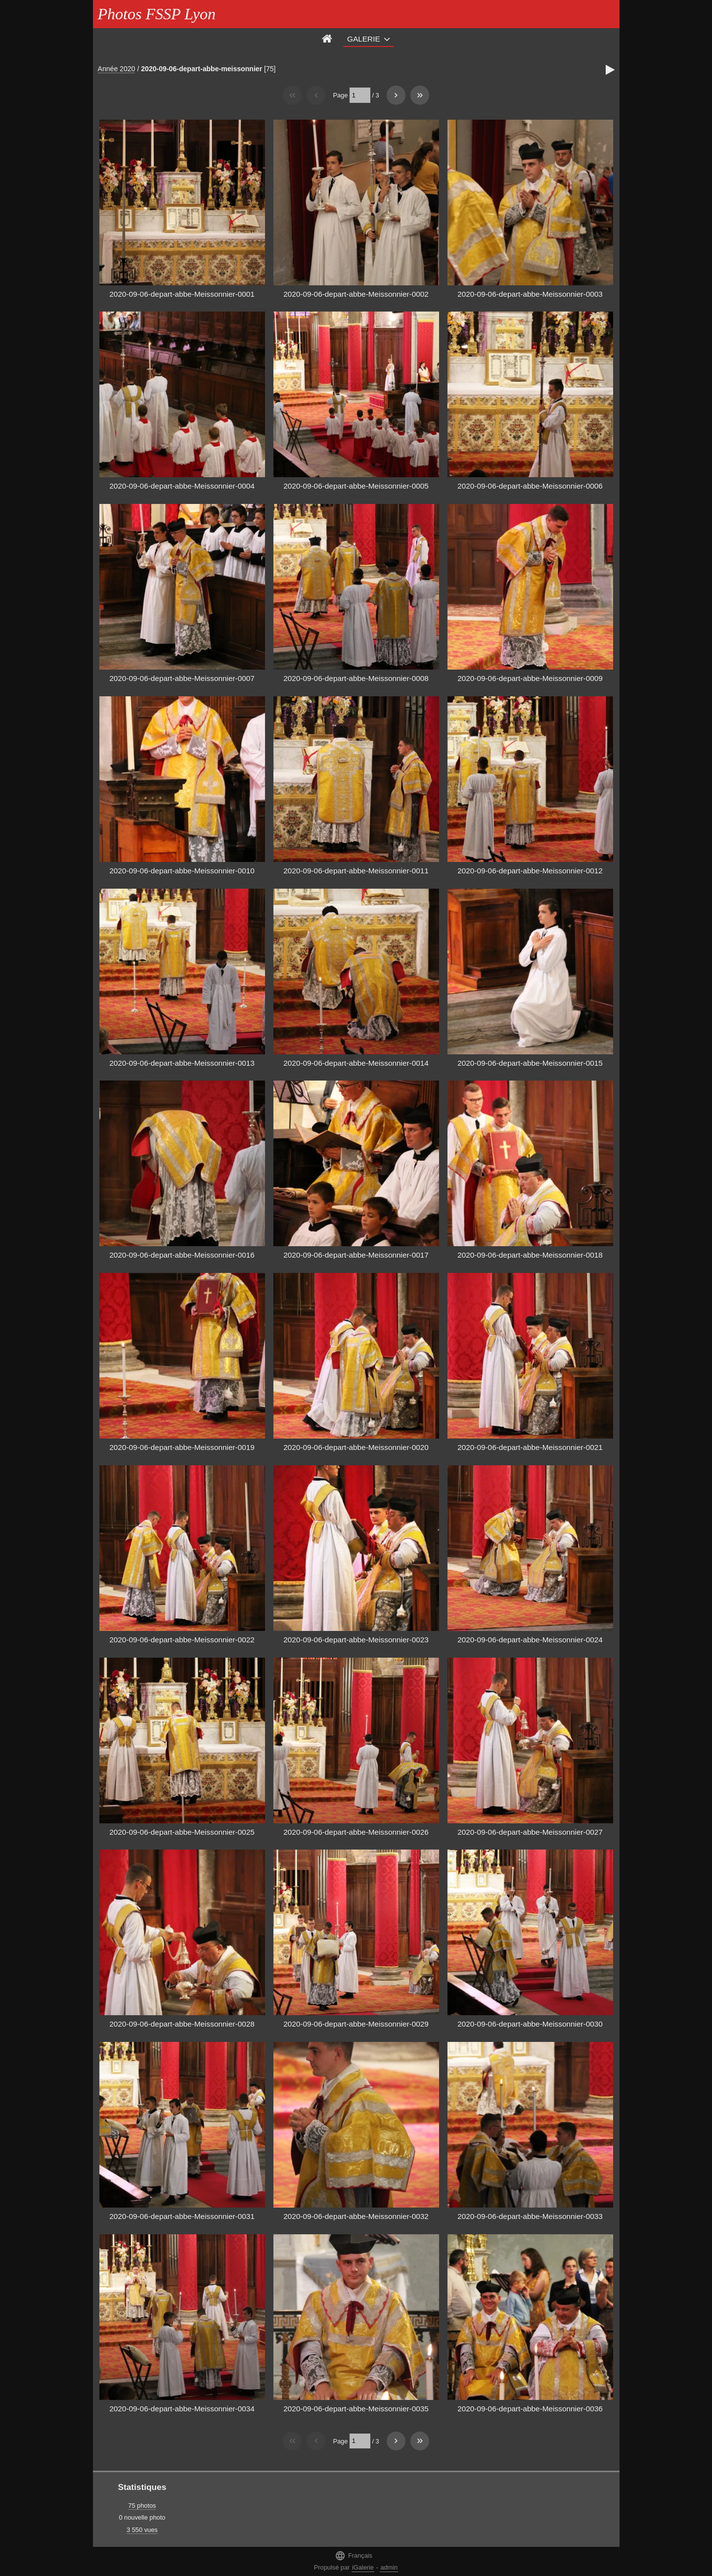 The image size is (712, 2576). I want to click on 2020-09-06-depart-abbe-Meissonnier-0011, so click(356, 870).